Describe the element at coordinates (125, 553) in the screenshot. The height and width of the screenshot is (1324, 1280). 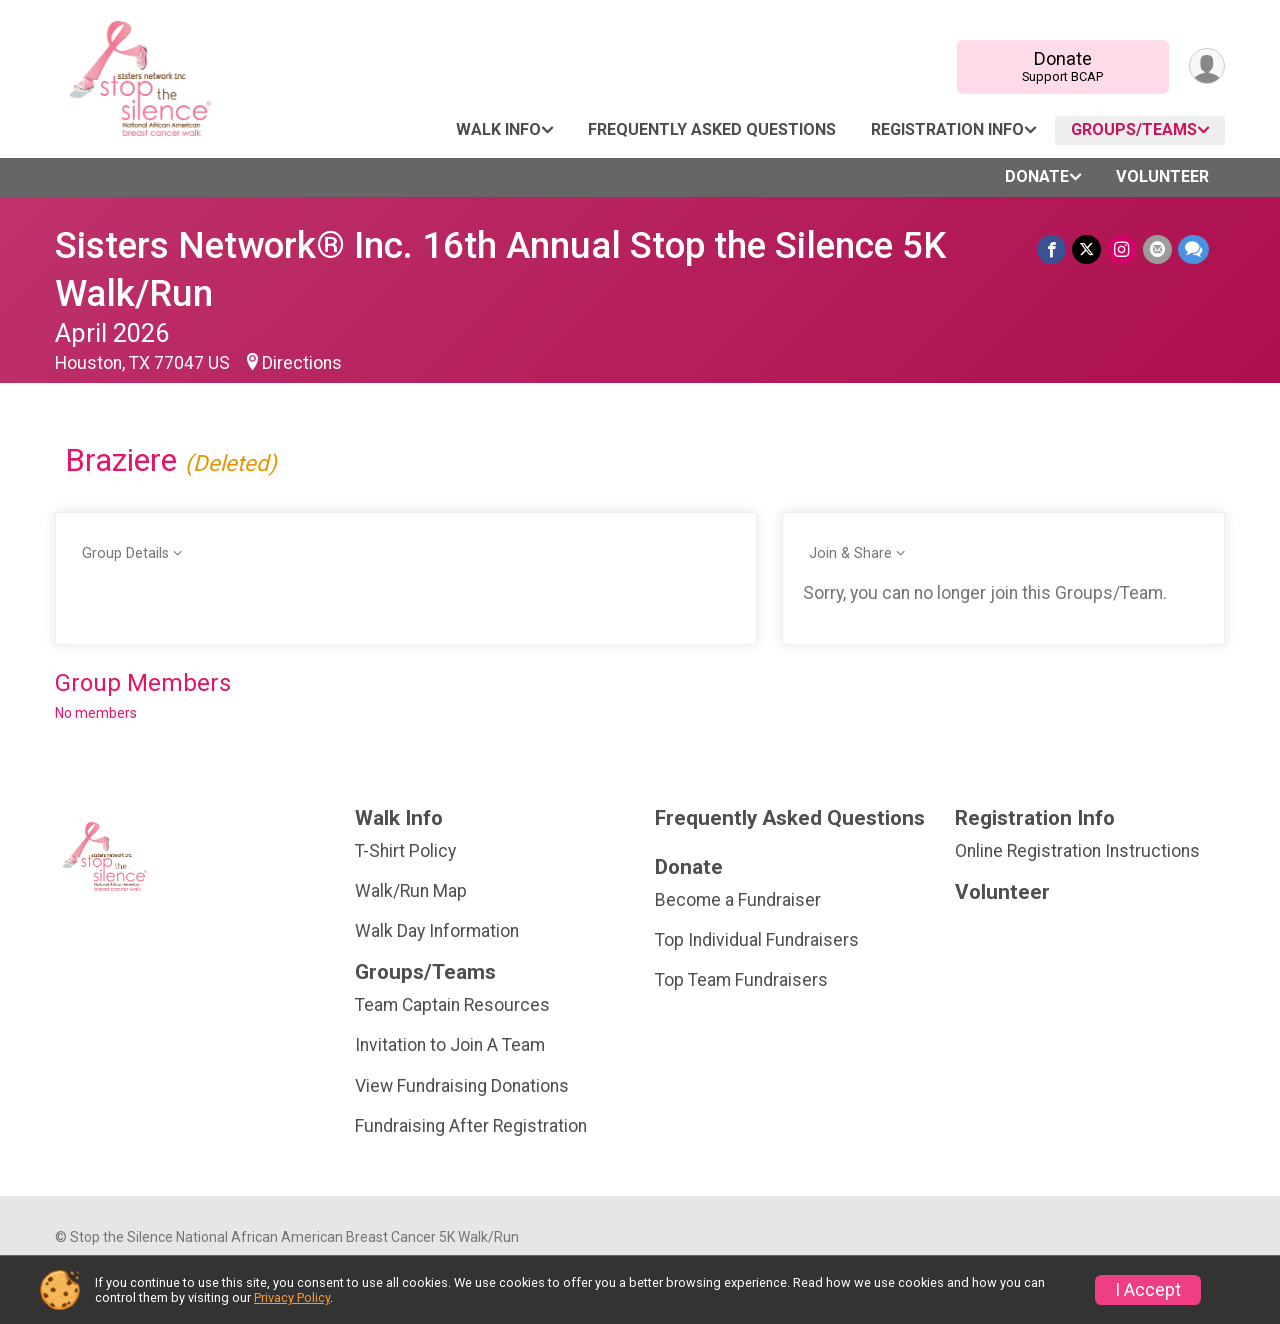
I see `Group Details` at that location.